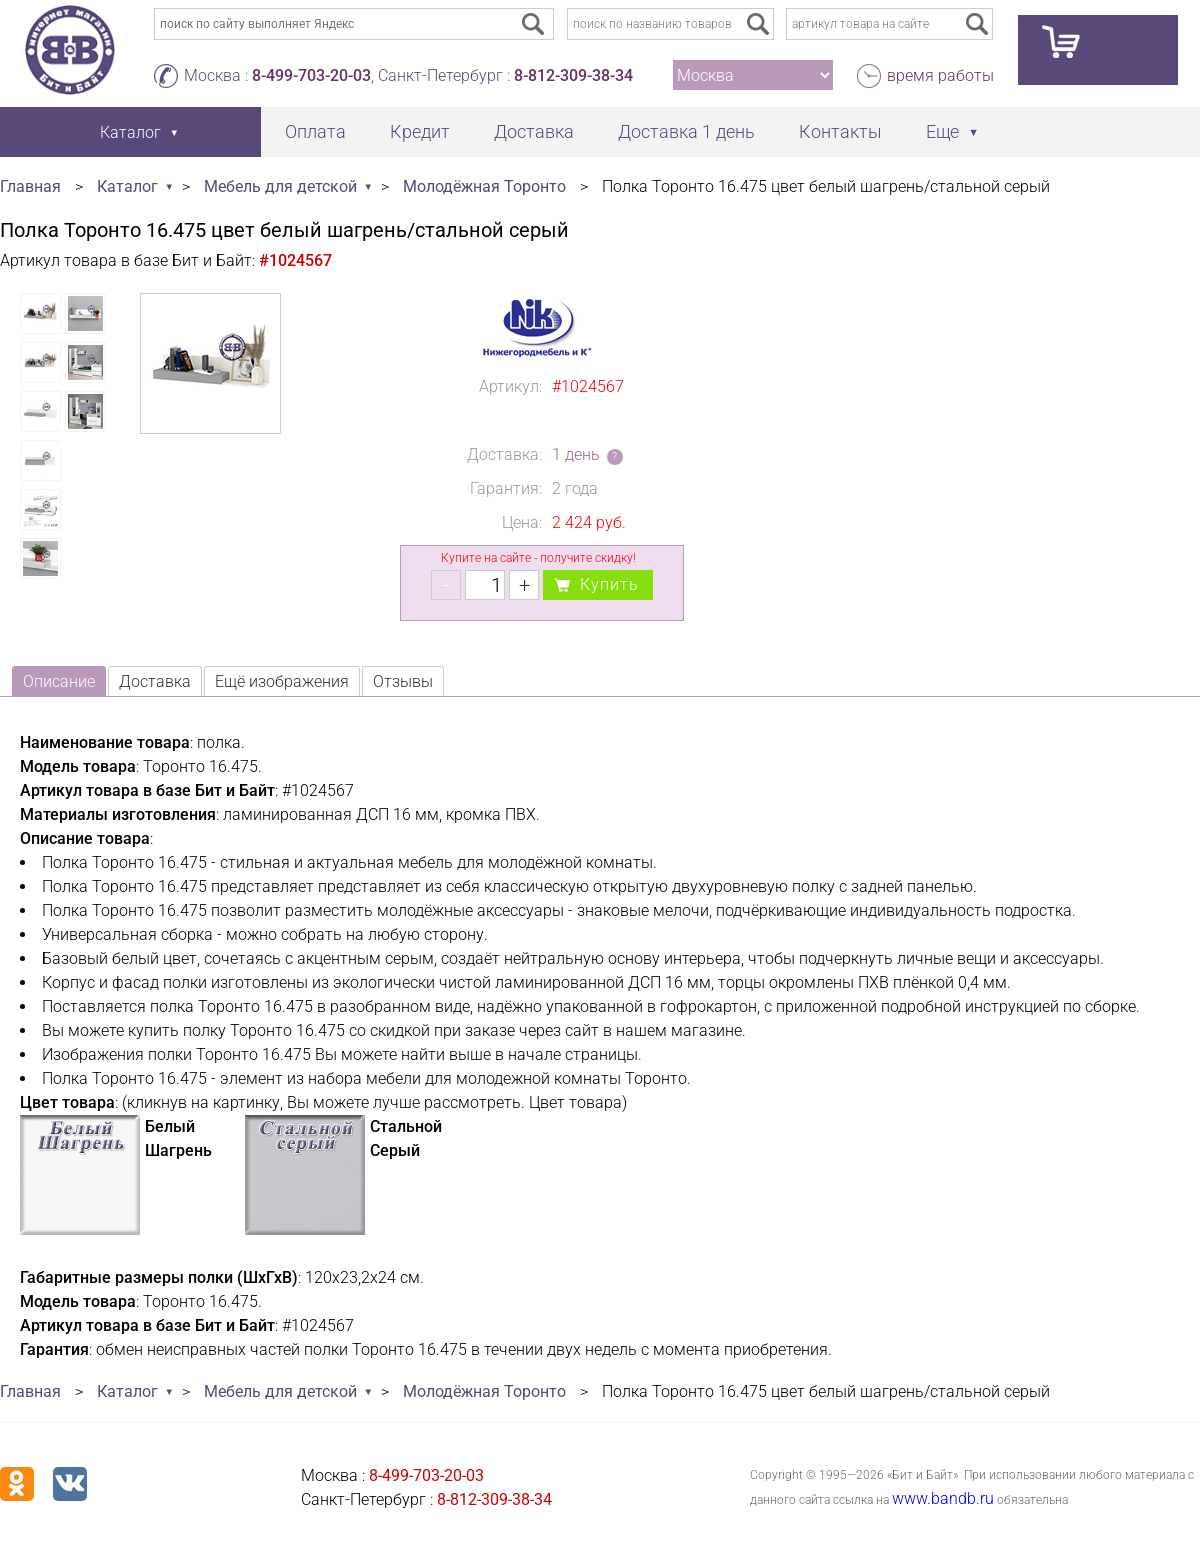 This screenshot has height=1552, width=1200. I want to click on Оплата, so click(315, 131).